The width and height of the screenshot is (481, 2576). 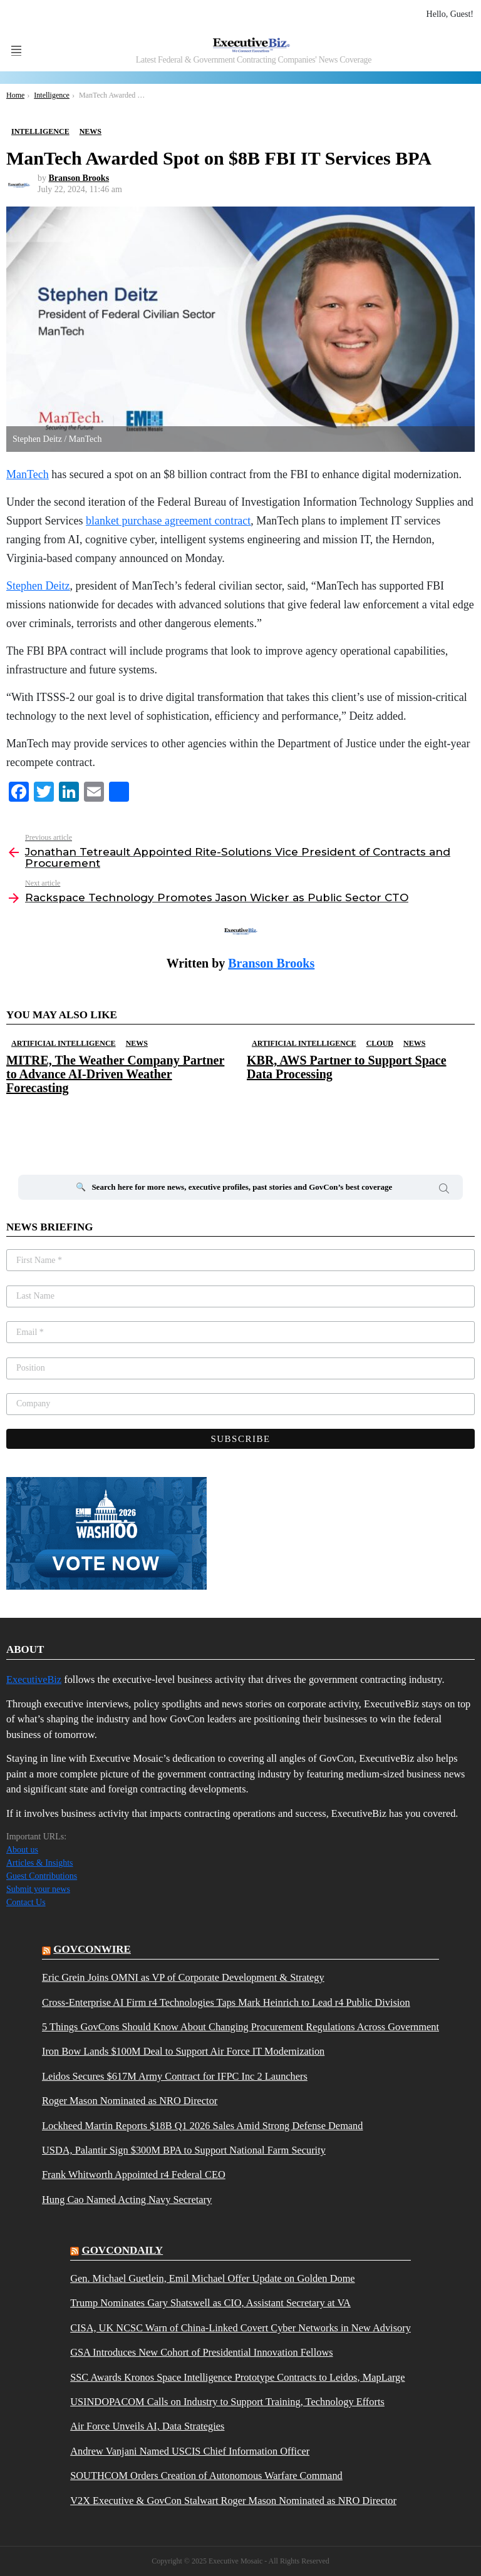 I want to click on Cross-Enterprise AI Firm r4 Technologies Taps Mark Heinrich to Lead r4 Public Division, so click(x=226, y=2002).